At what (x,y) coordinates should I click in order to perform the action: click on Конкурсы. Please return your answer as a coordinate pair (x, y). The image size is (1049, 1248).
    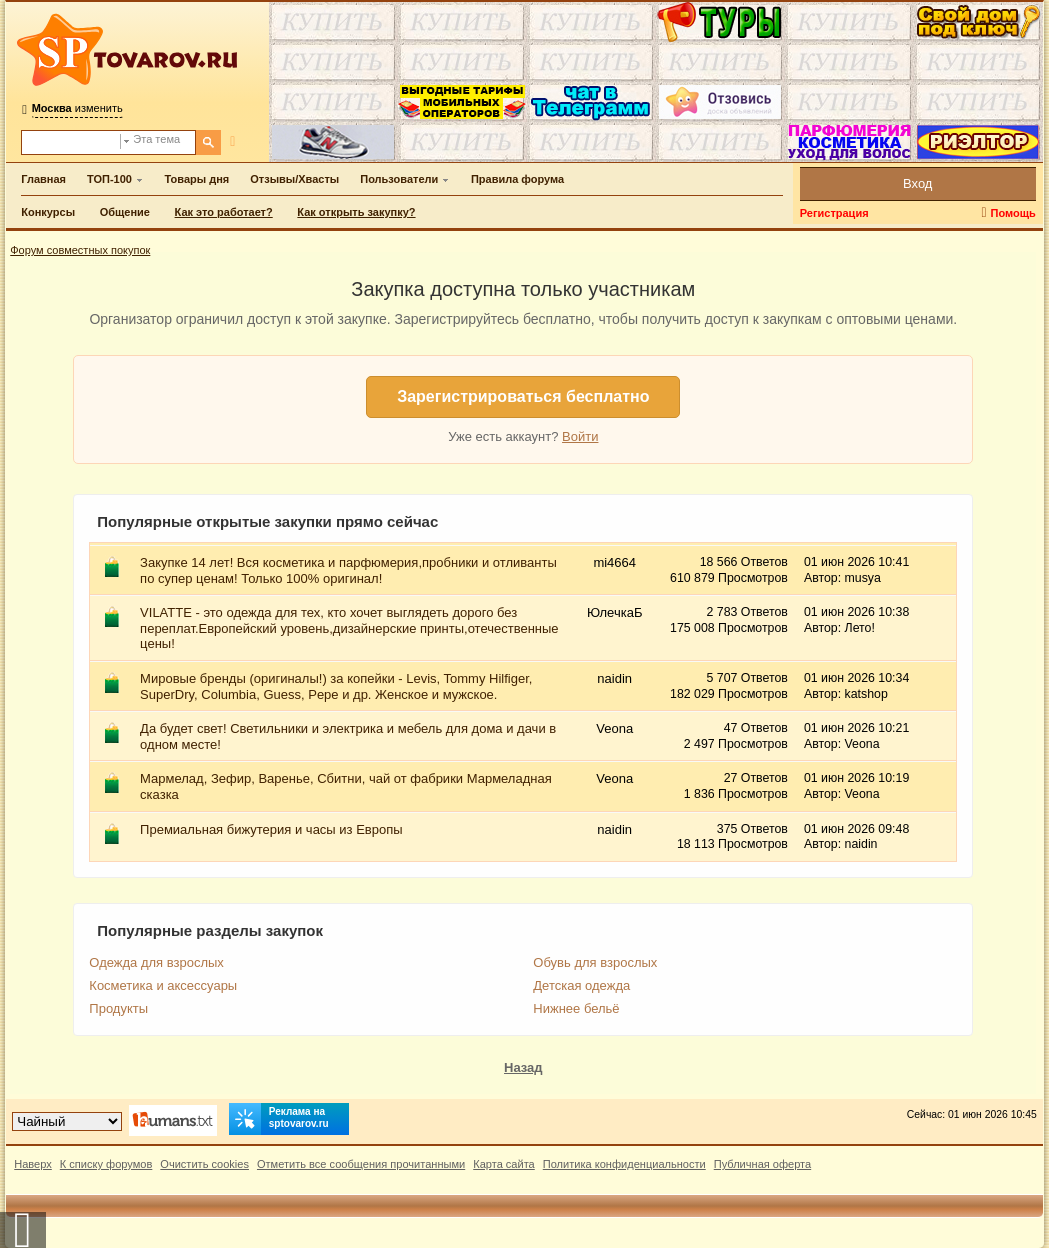
    Looking at the image, I should click on (48, 212).